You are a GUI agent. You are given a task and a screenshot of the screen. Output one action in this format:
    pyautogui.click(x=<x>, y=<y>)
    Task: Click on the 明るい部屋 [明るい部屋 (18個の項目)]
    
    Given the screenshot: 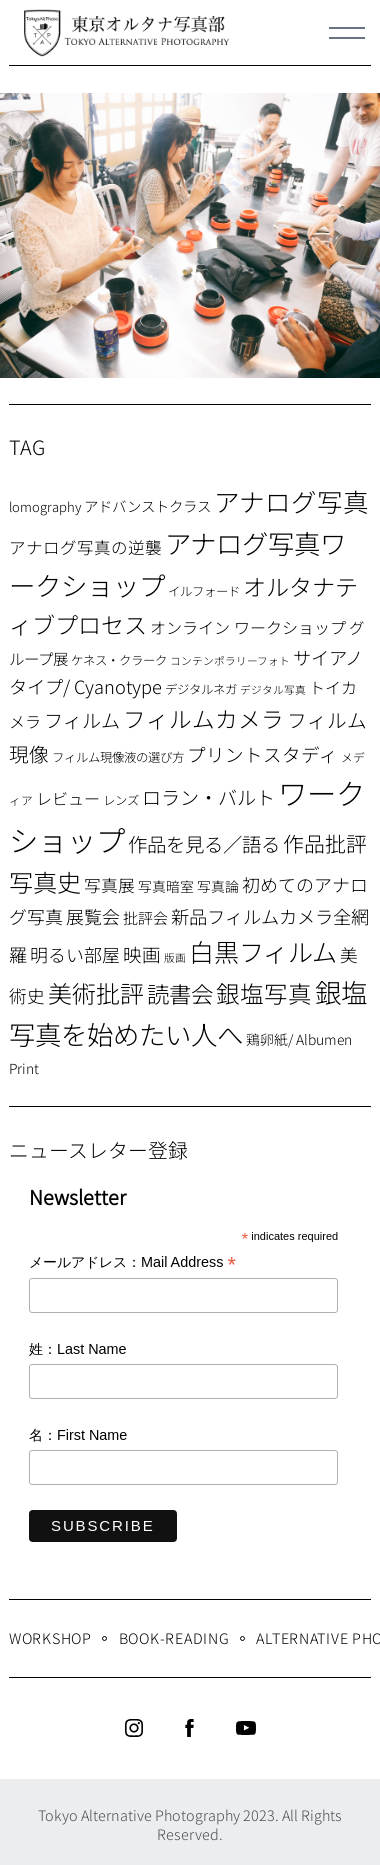 What is the action you would take?
    pyautogui.click(x=75, y=954)
    